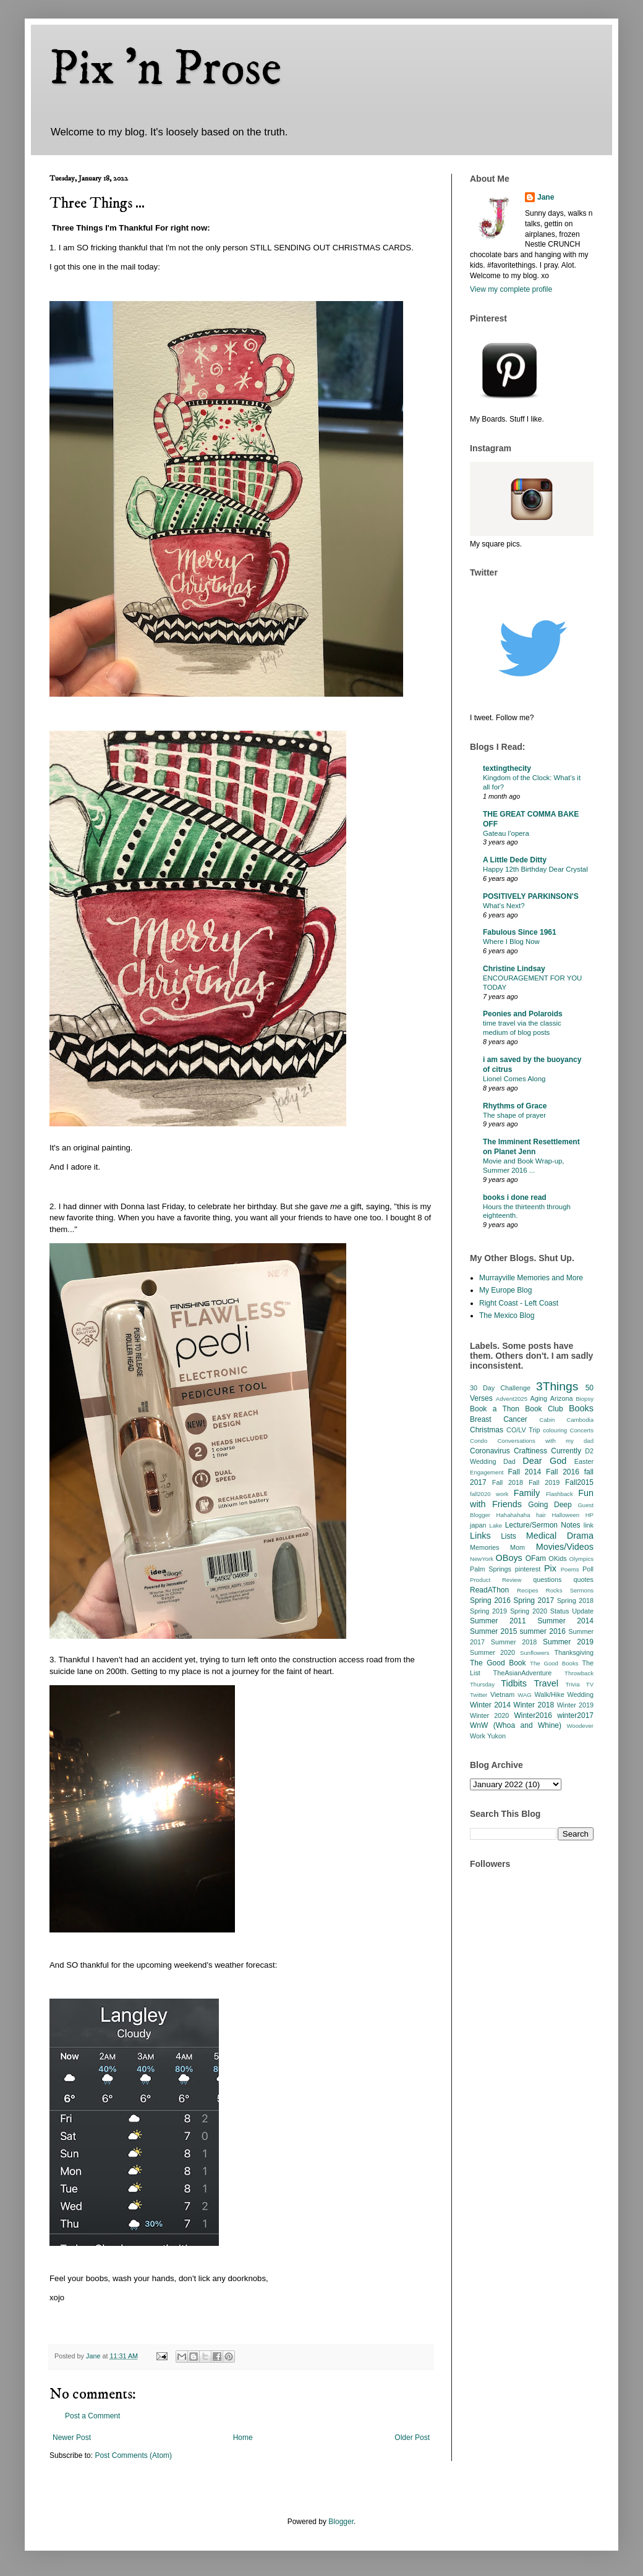 The height and width of the screenshot is (2576, 643). I want to click on Pix 'n Prose, so click(165, 69).